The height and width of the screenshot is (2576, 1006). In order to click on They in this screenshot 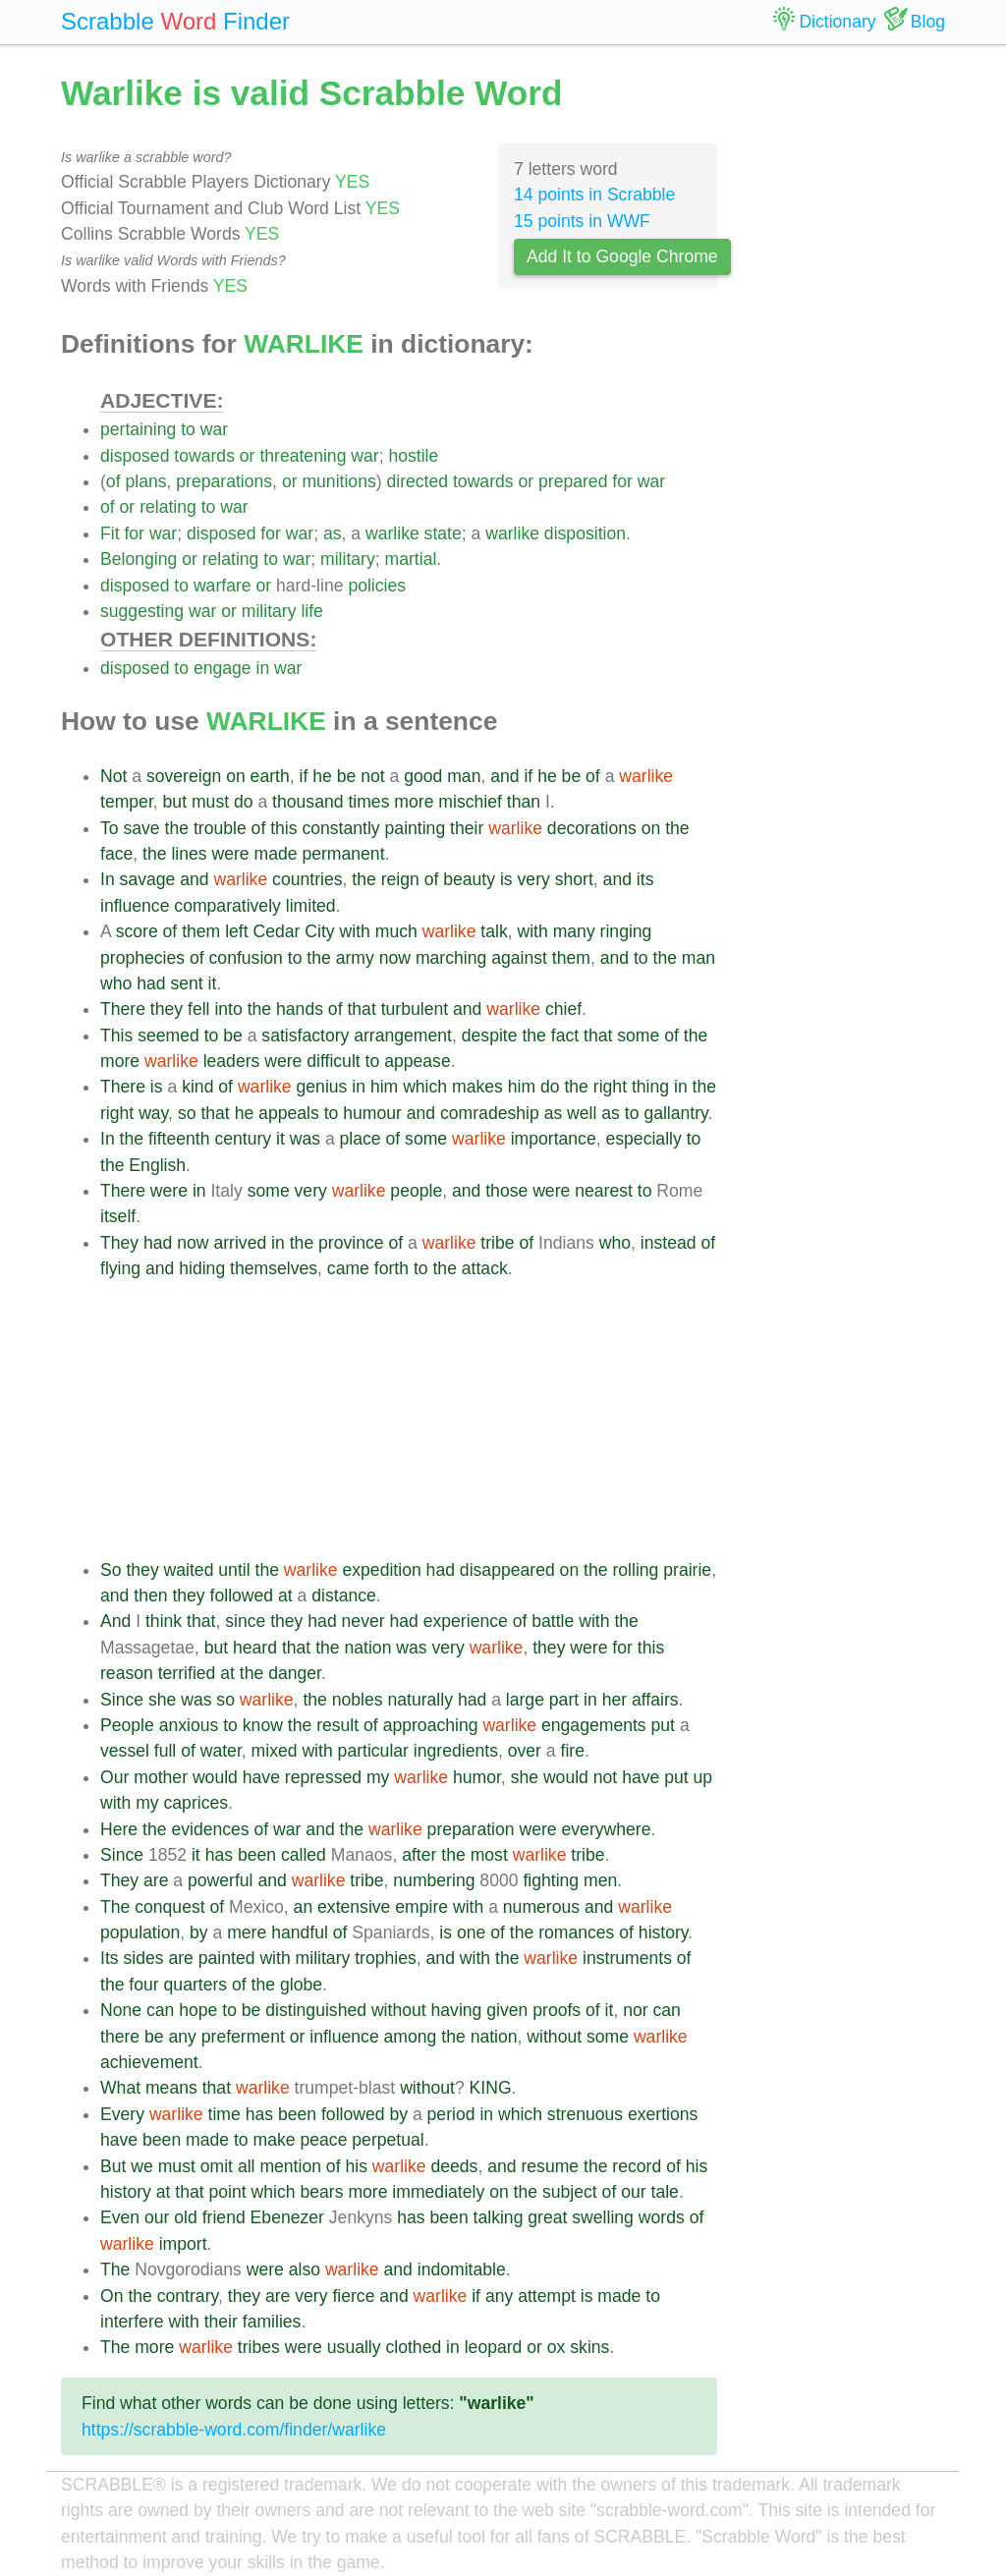, I will do `click(119, 1243)`.